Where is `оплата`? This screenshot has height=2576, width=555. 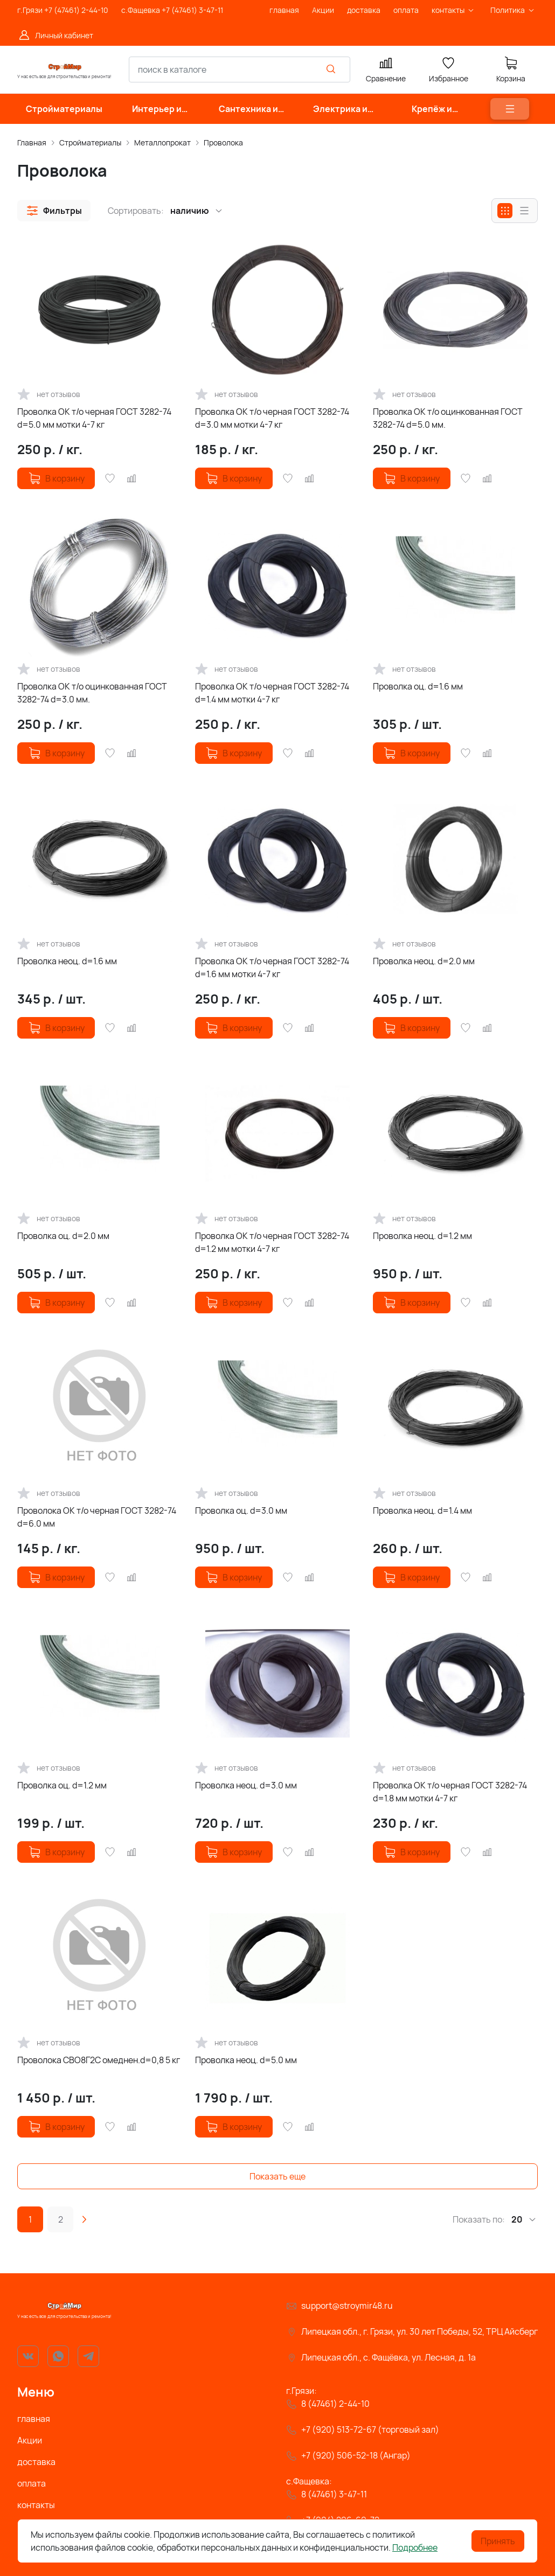 оплата is located at coordinates (31, 2483).